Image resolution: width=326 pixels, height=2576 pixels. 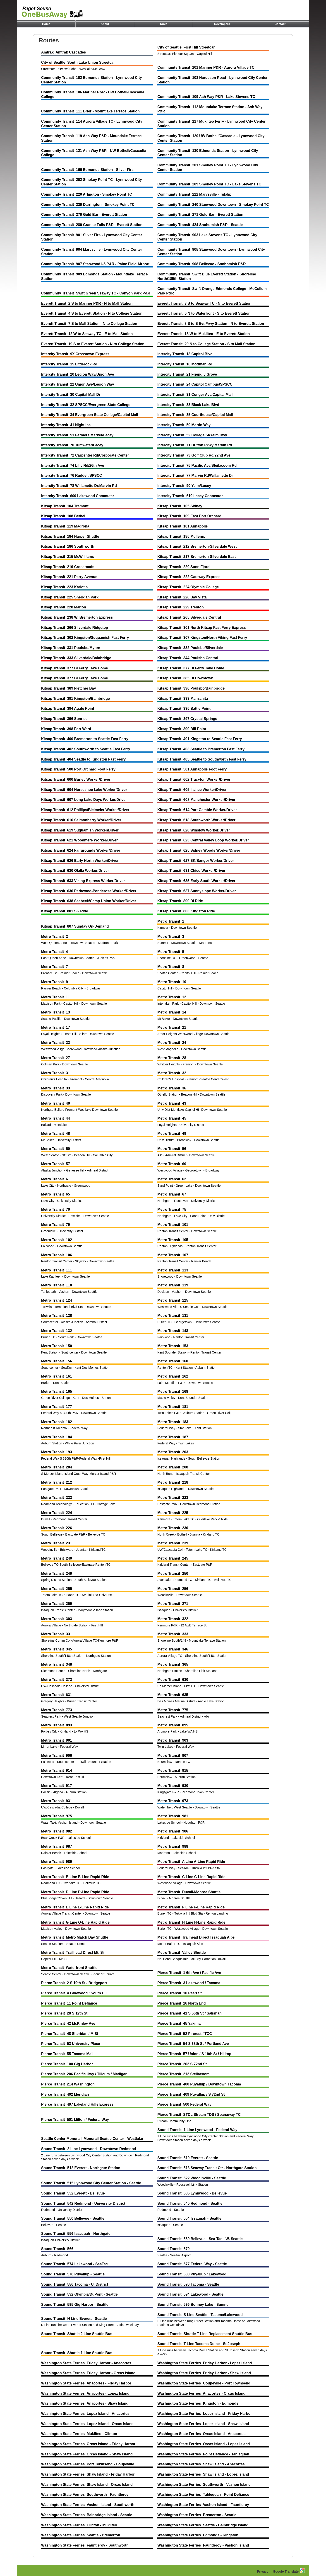 What do you see at coordinates (170, 921) in the screenshot?
I see `Metro Transit 1` at bounding box center [170, 921].